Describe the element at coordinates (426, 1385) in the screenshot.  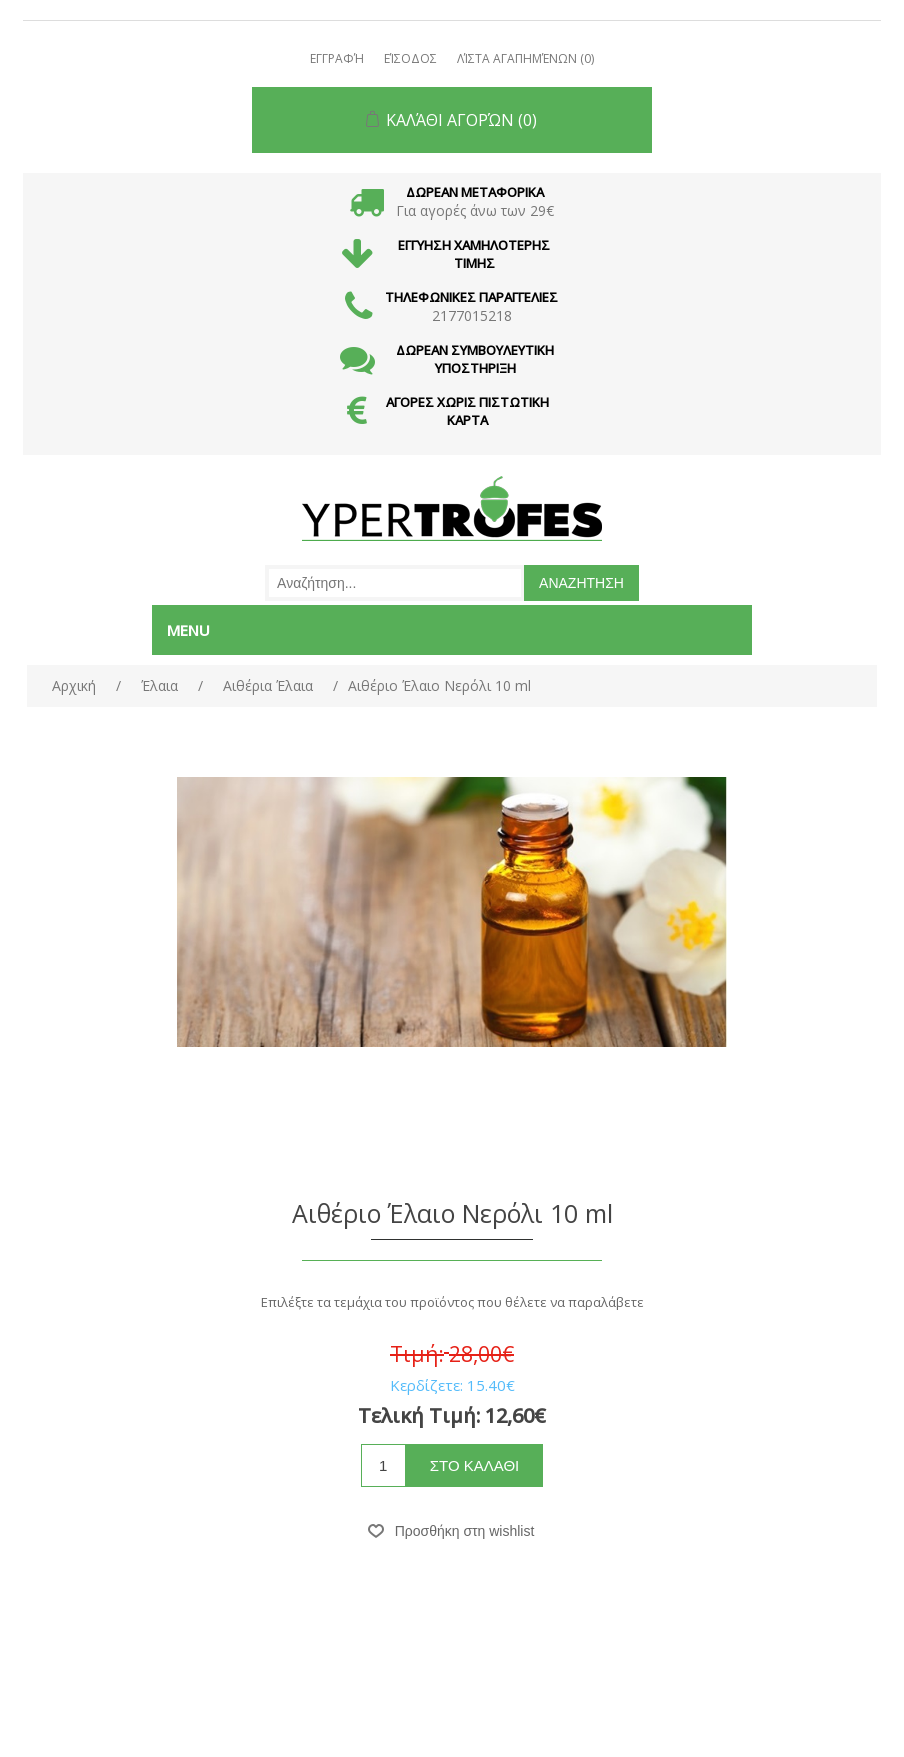
I see `Κερδίζετε:` at that location.